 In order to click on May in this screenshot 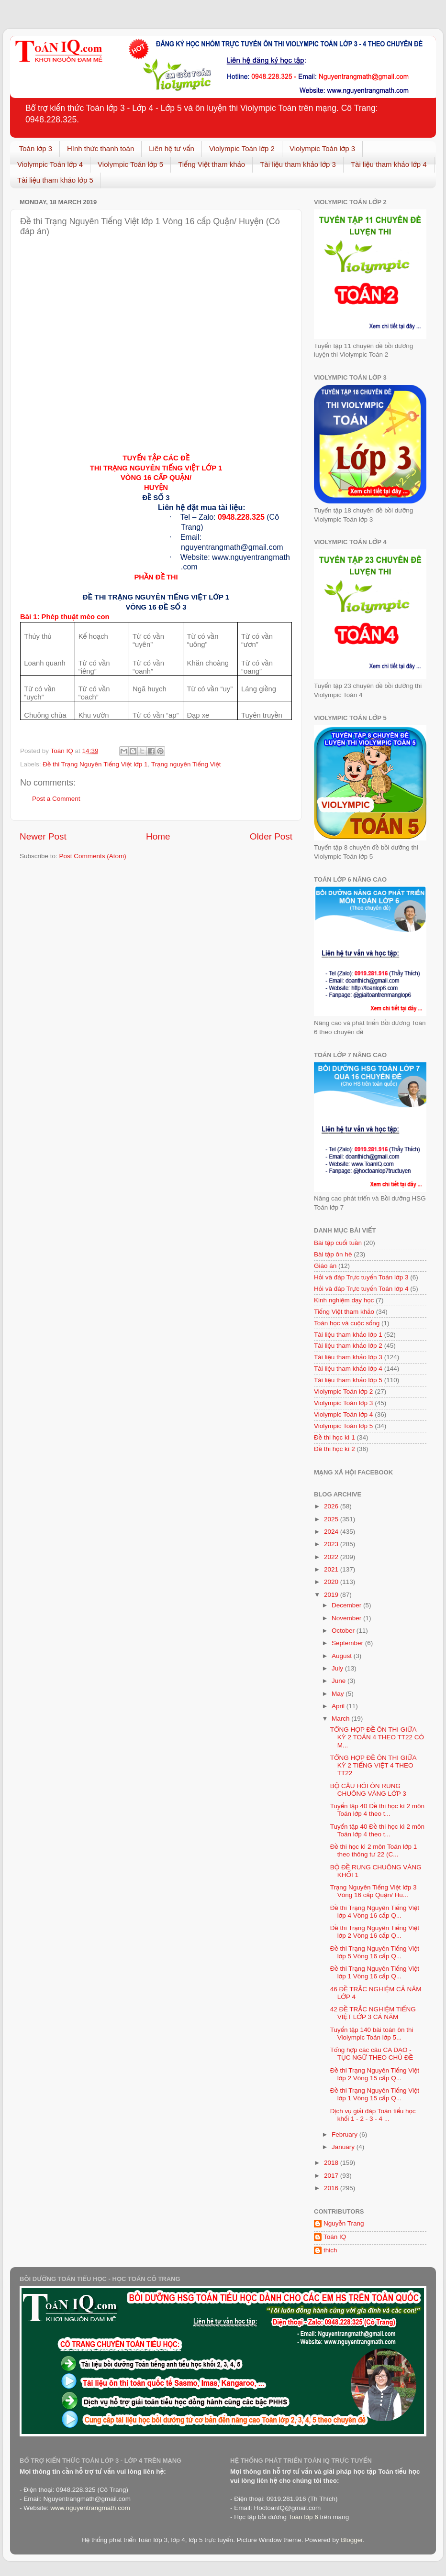, I will do `click(339, 1693)`.